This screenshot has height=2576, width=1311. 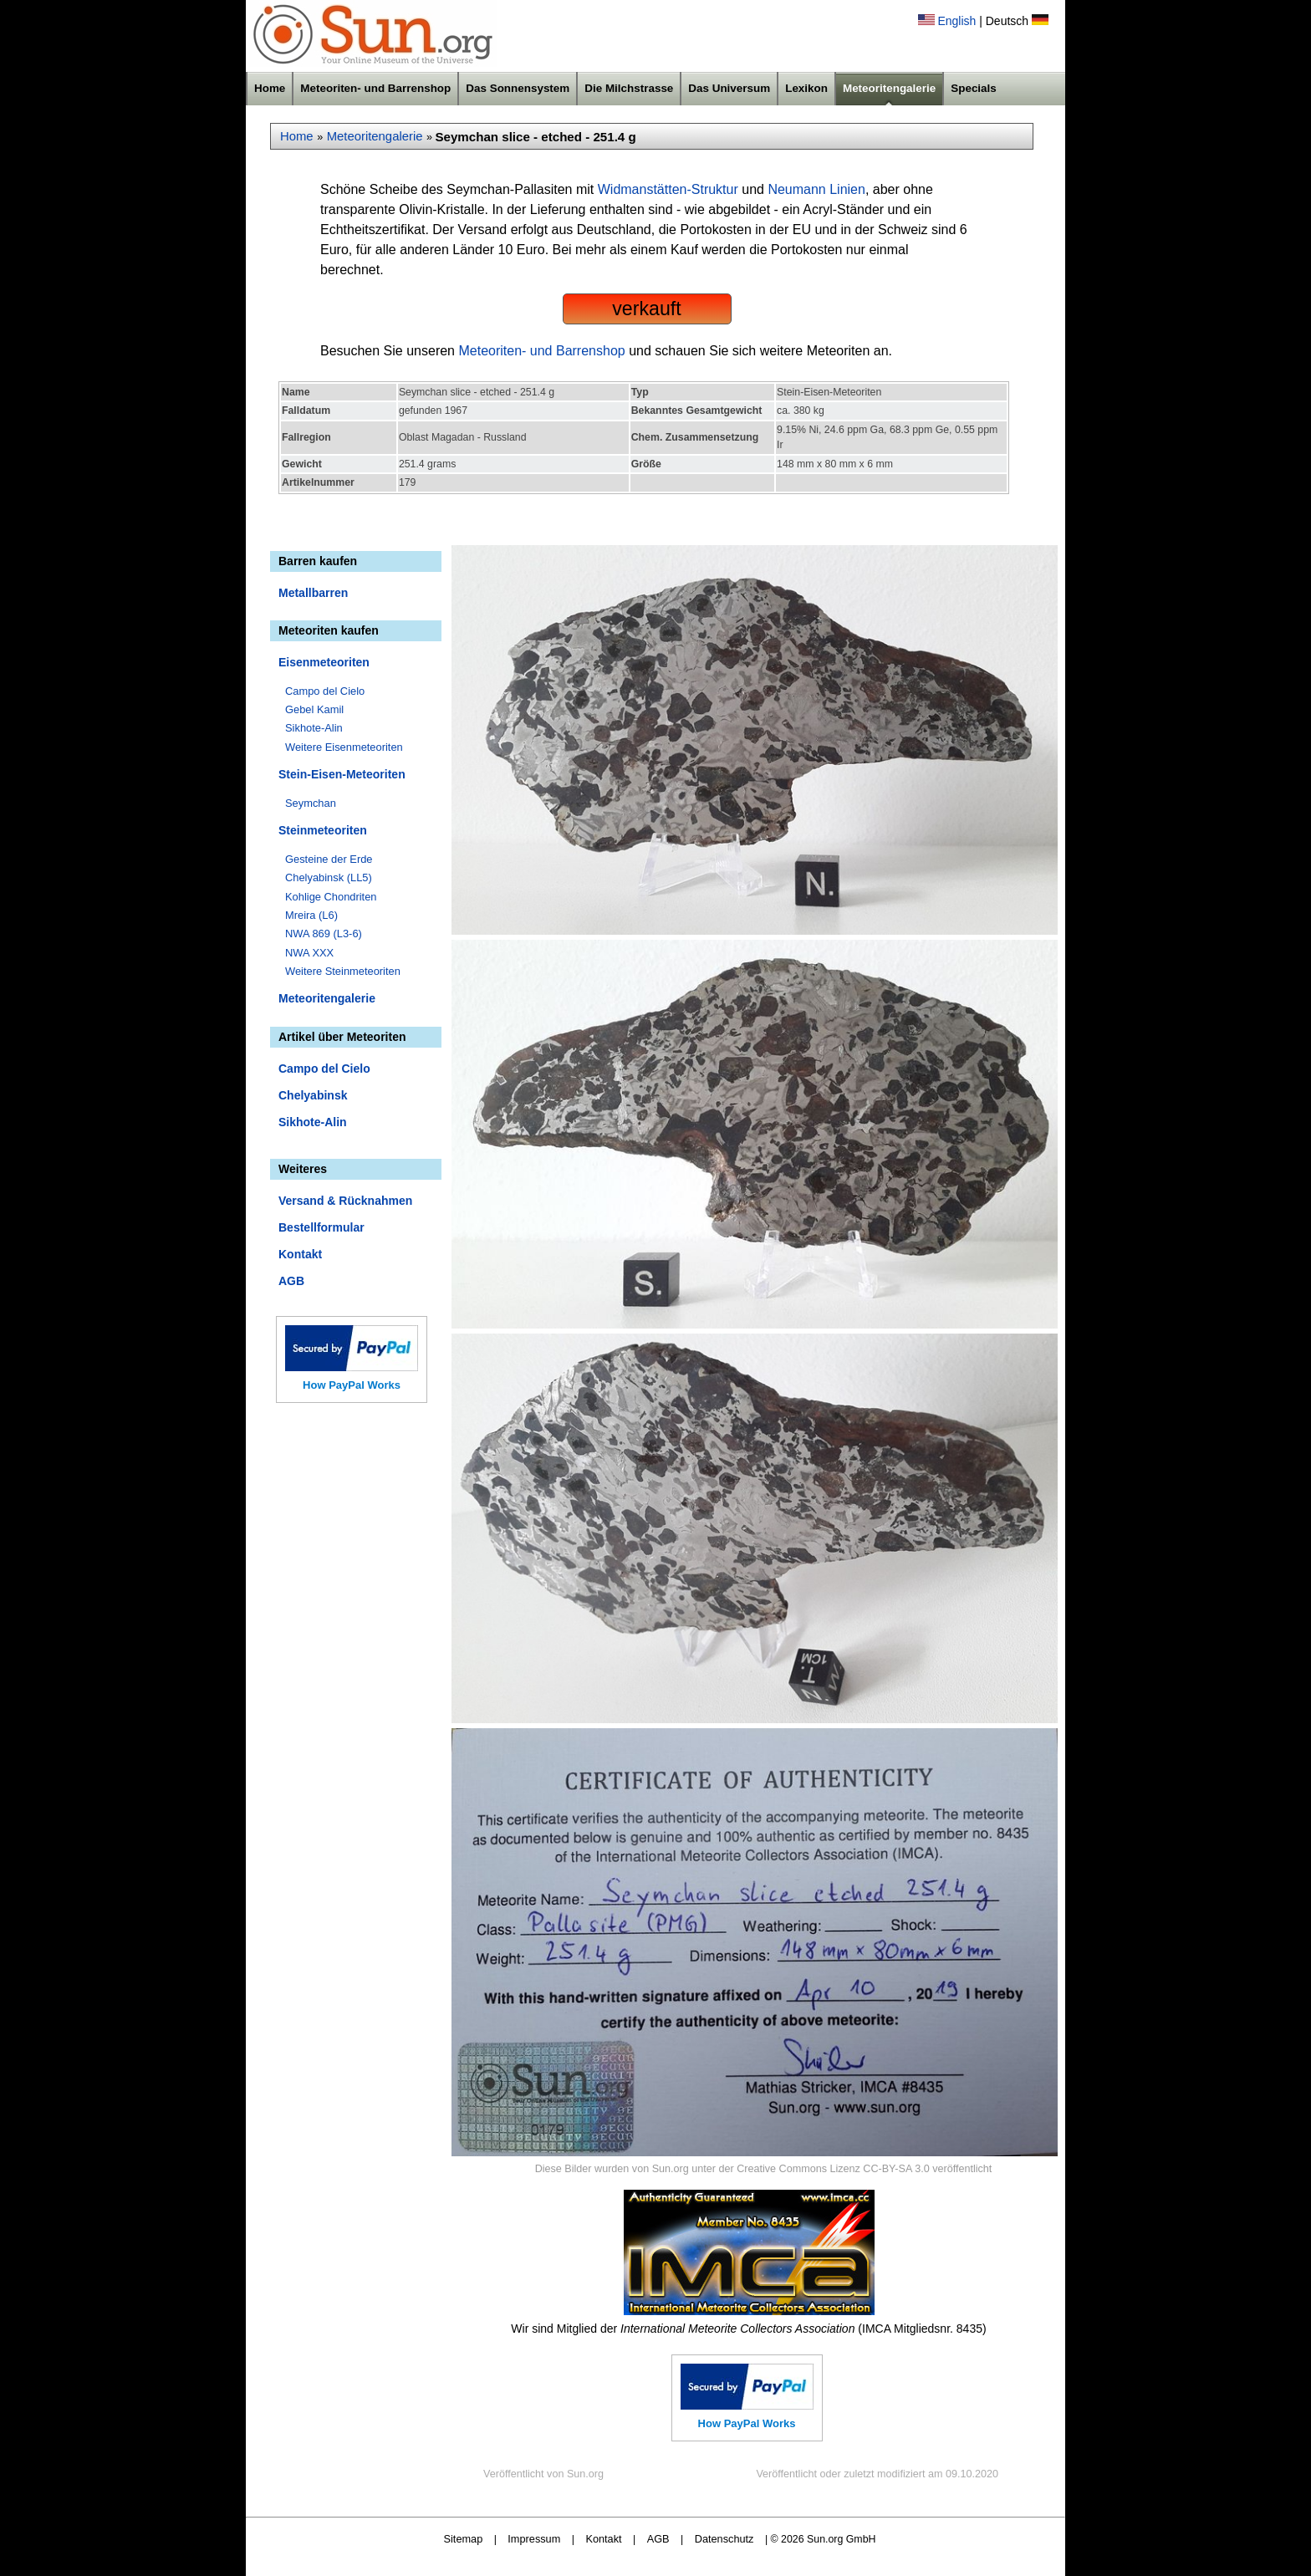 I want to click on Mreira (L6), so click(x=311, y=915).